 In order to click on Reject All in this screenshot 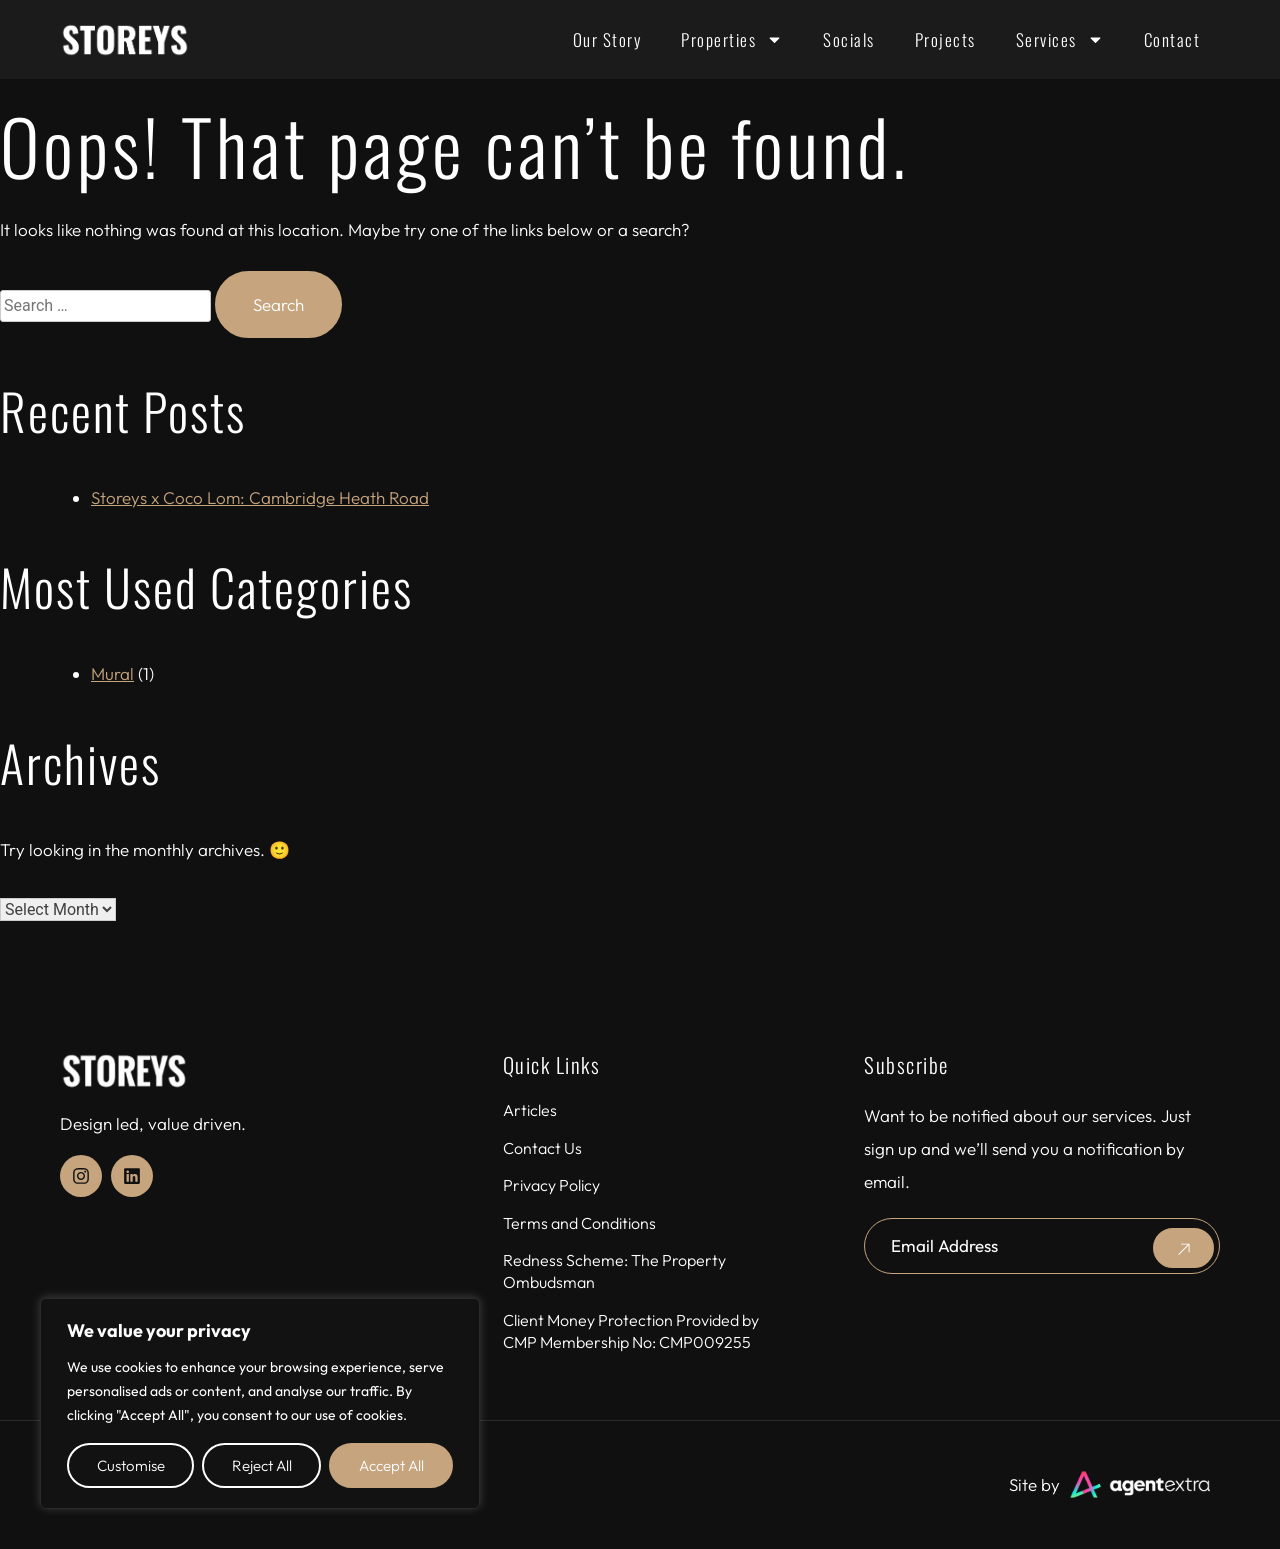, I will do `click(262, 1465)`.